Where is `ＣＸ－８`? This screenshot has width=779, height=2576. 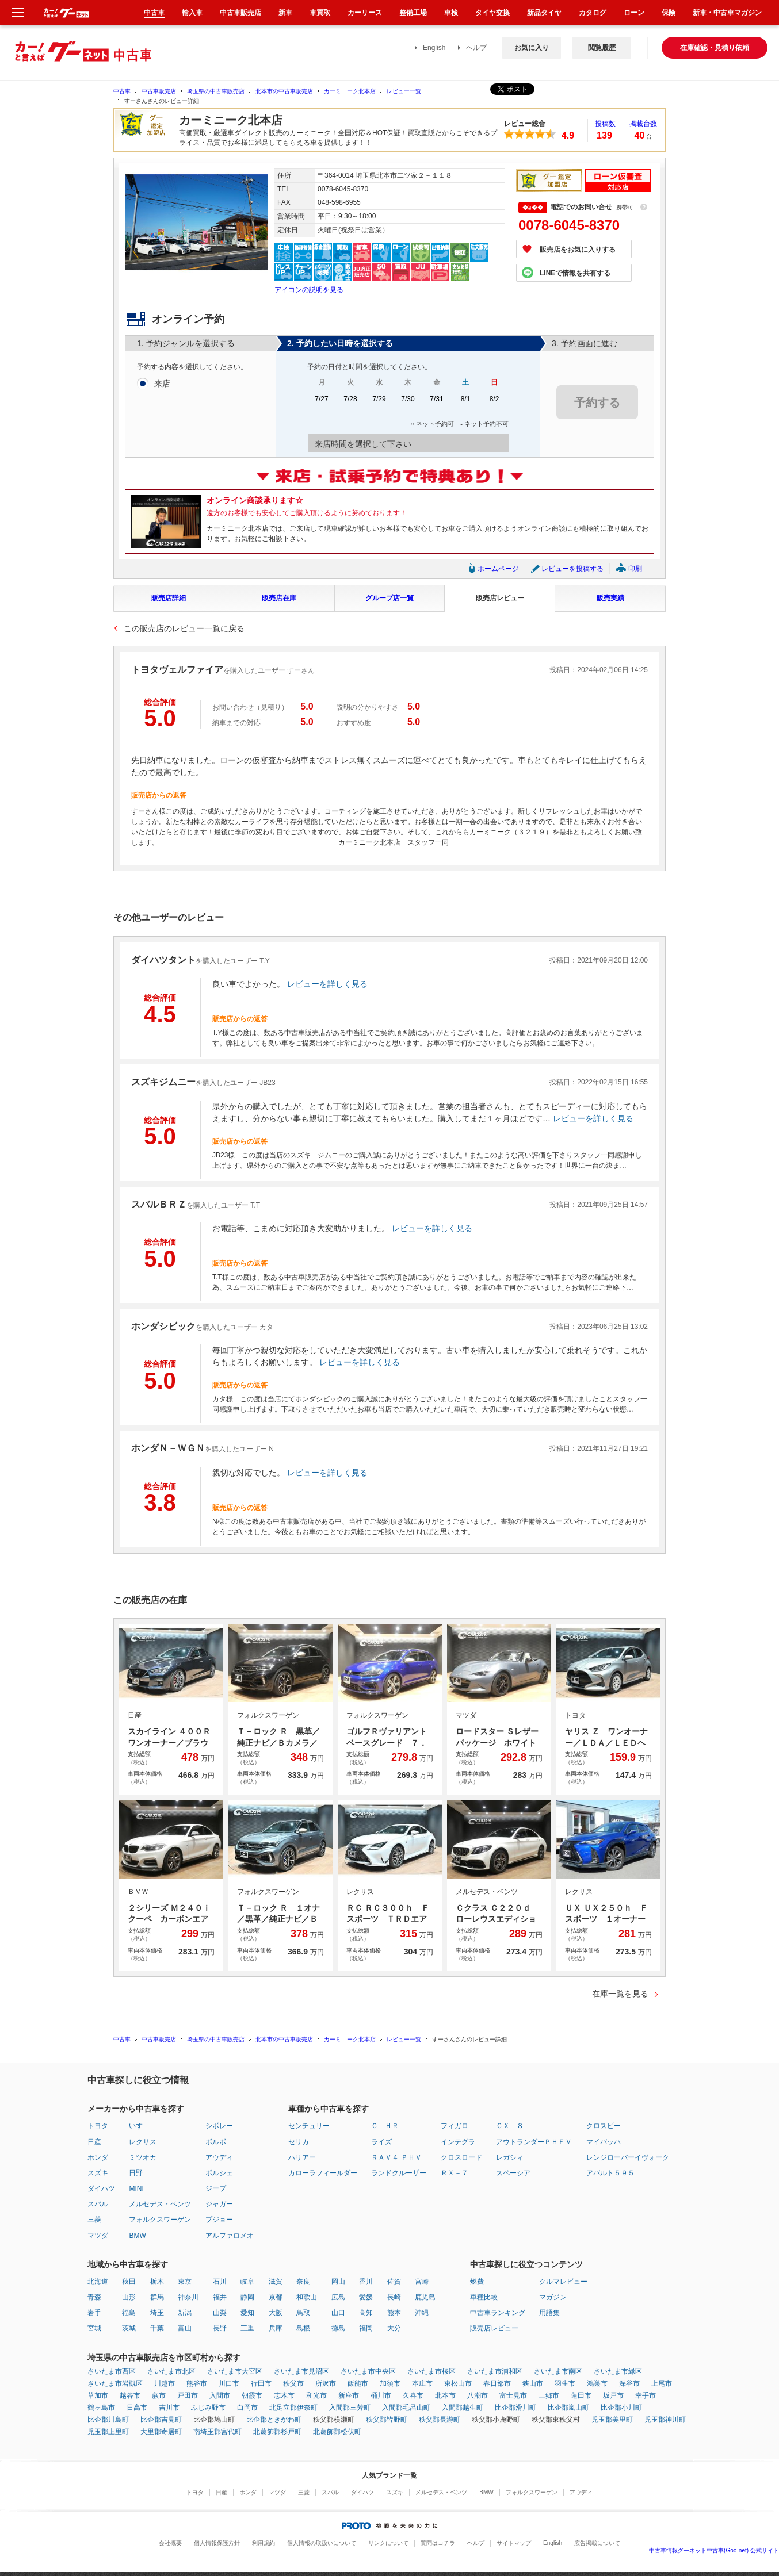 ＣＸ－８ is located at coordinates (510, 2126).